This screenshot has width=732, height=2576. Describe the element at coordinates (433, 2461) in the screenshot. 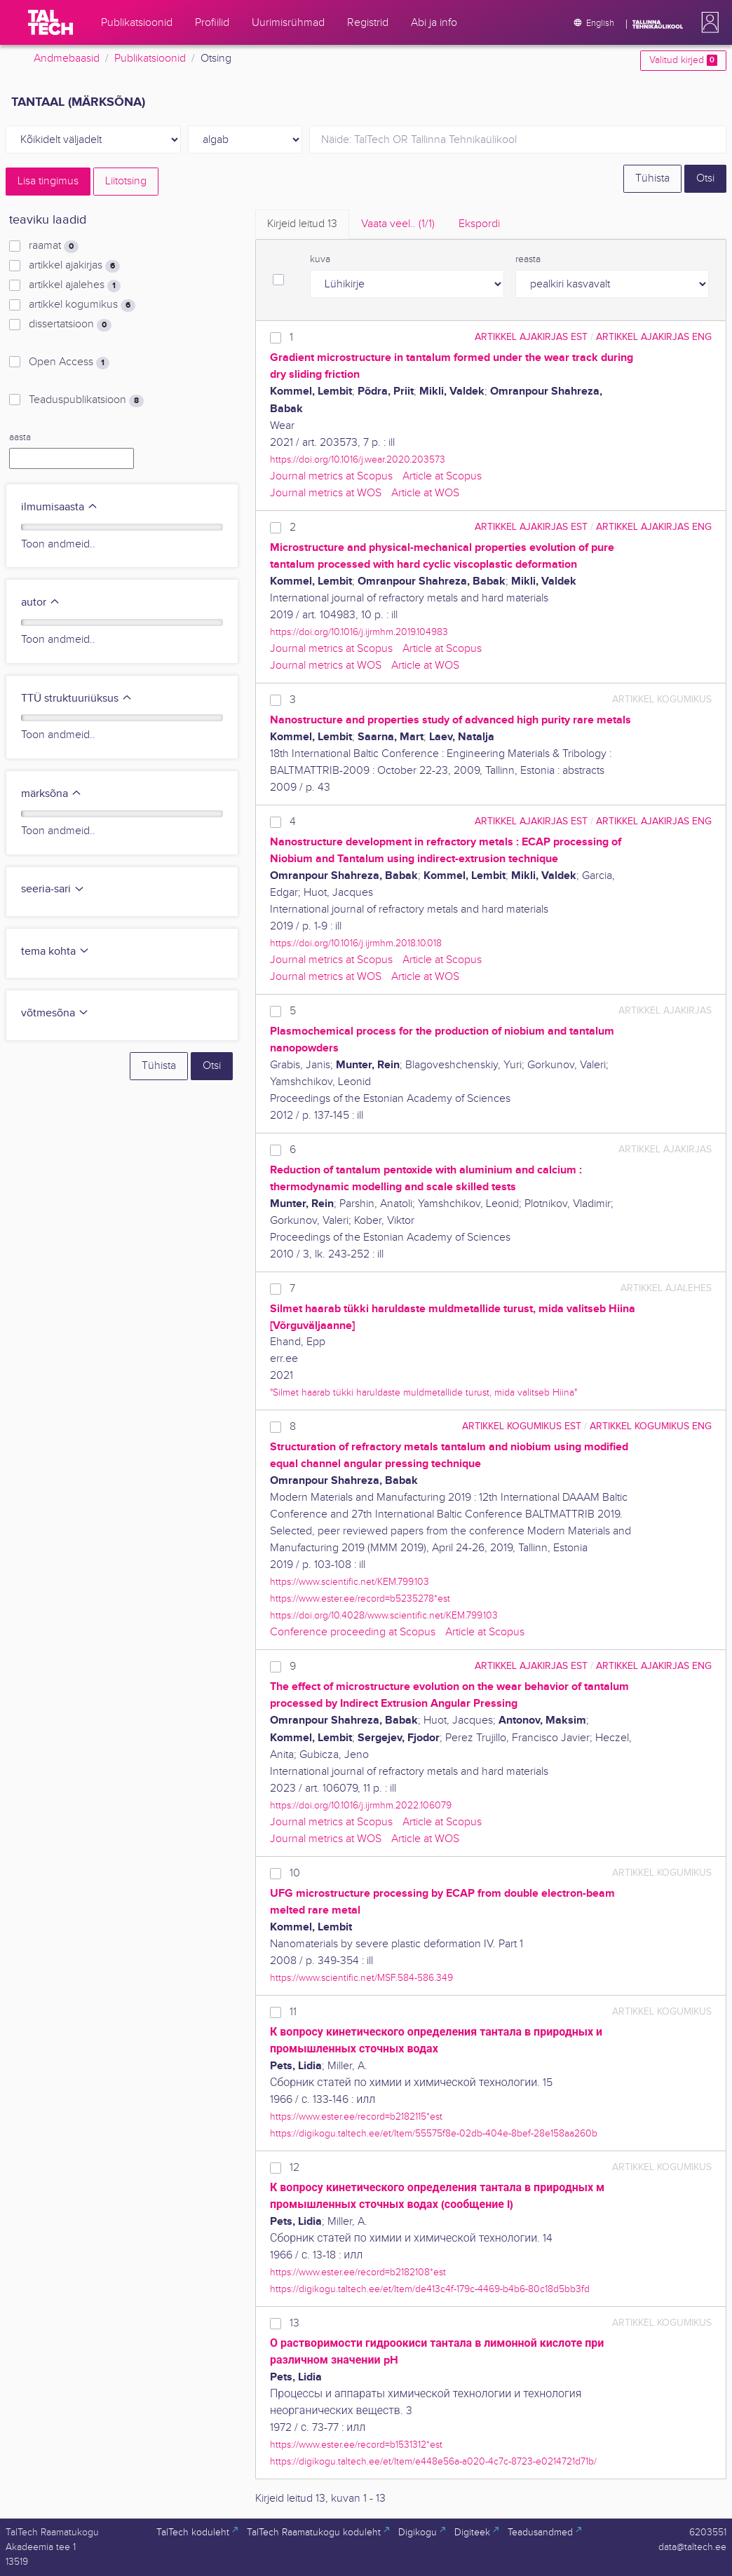

I see `https://digikogu.taltech.ee/et/Item/e448e56a-a020-4c7c-8723-e0214721d71b/` at that location.